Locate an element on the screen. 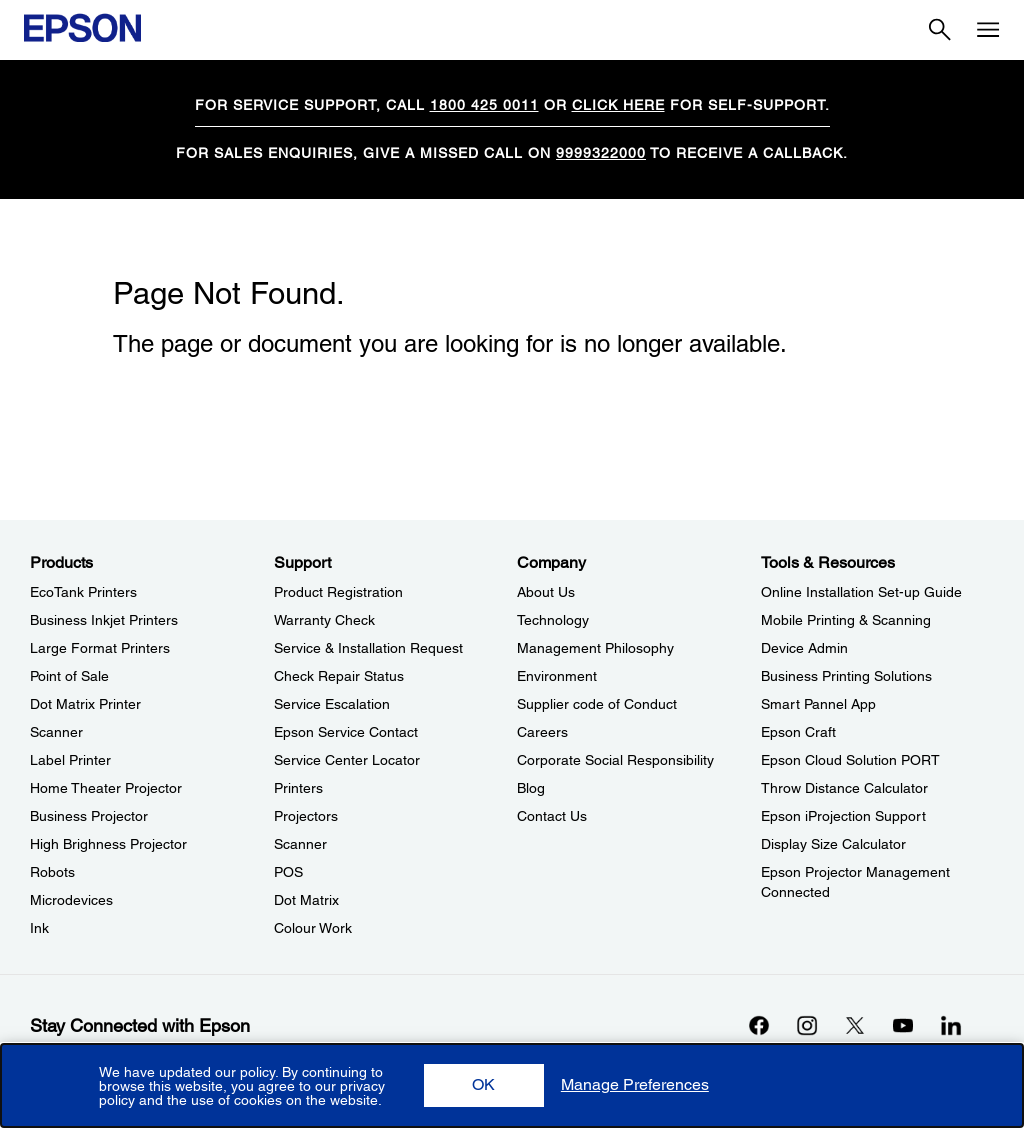 The width and height of the screenshot is (1024, 1128). Business Inkjet Printers [ProductsBusiness Inkjet Printers] is located at coordinates (104, 620).